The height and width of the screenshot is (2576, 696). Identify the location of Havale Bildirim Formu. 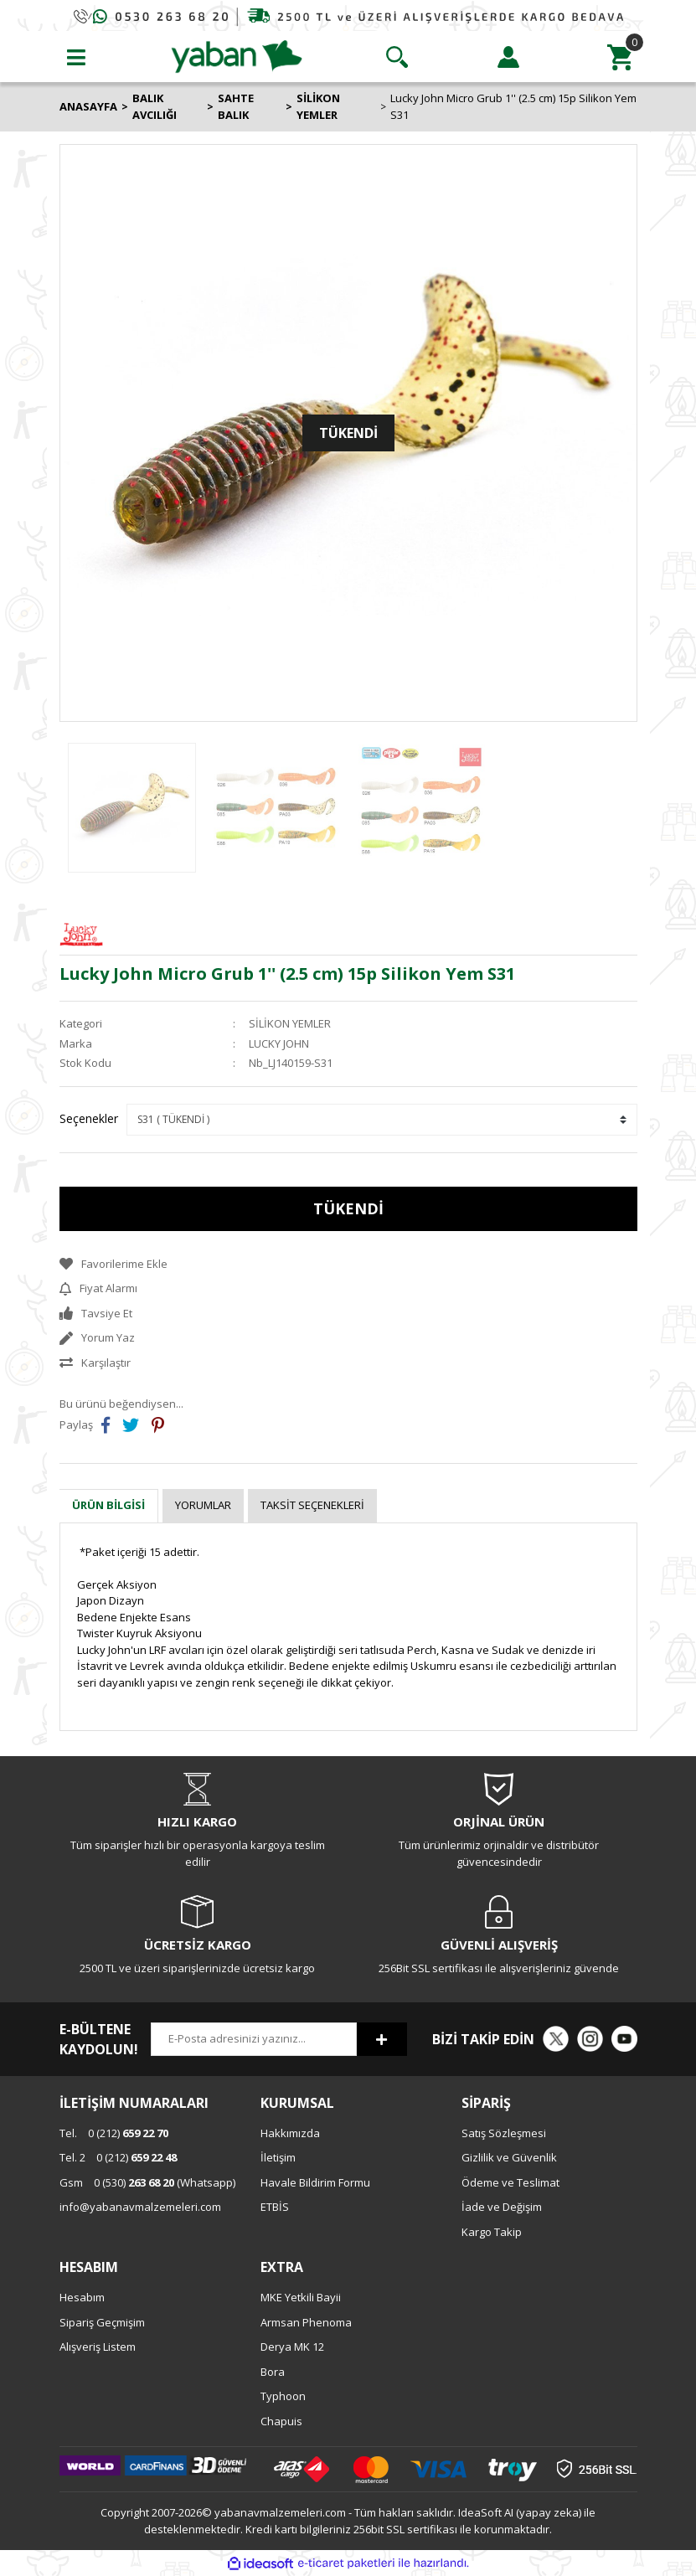
(315, 2182).